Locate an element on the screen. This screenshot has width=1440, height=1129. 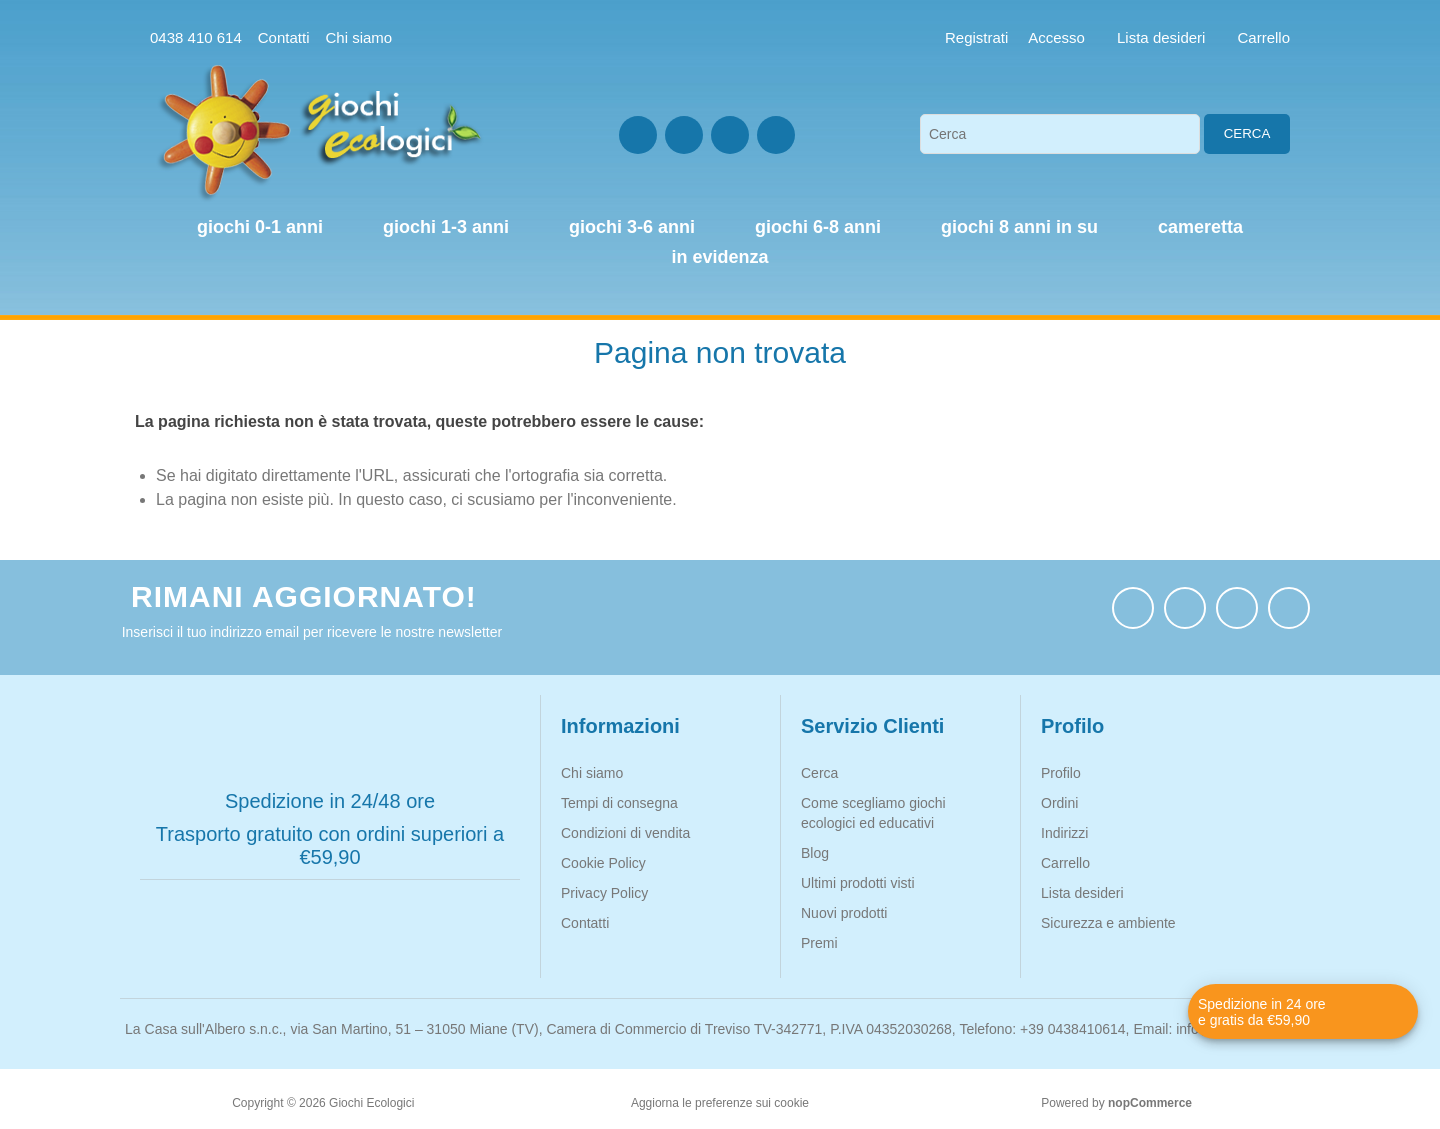
Condizioni di vendita is located at coordinates (625, 833).